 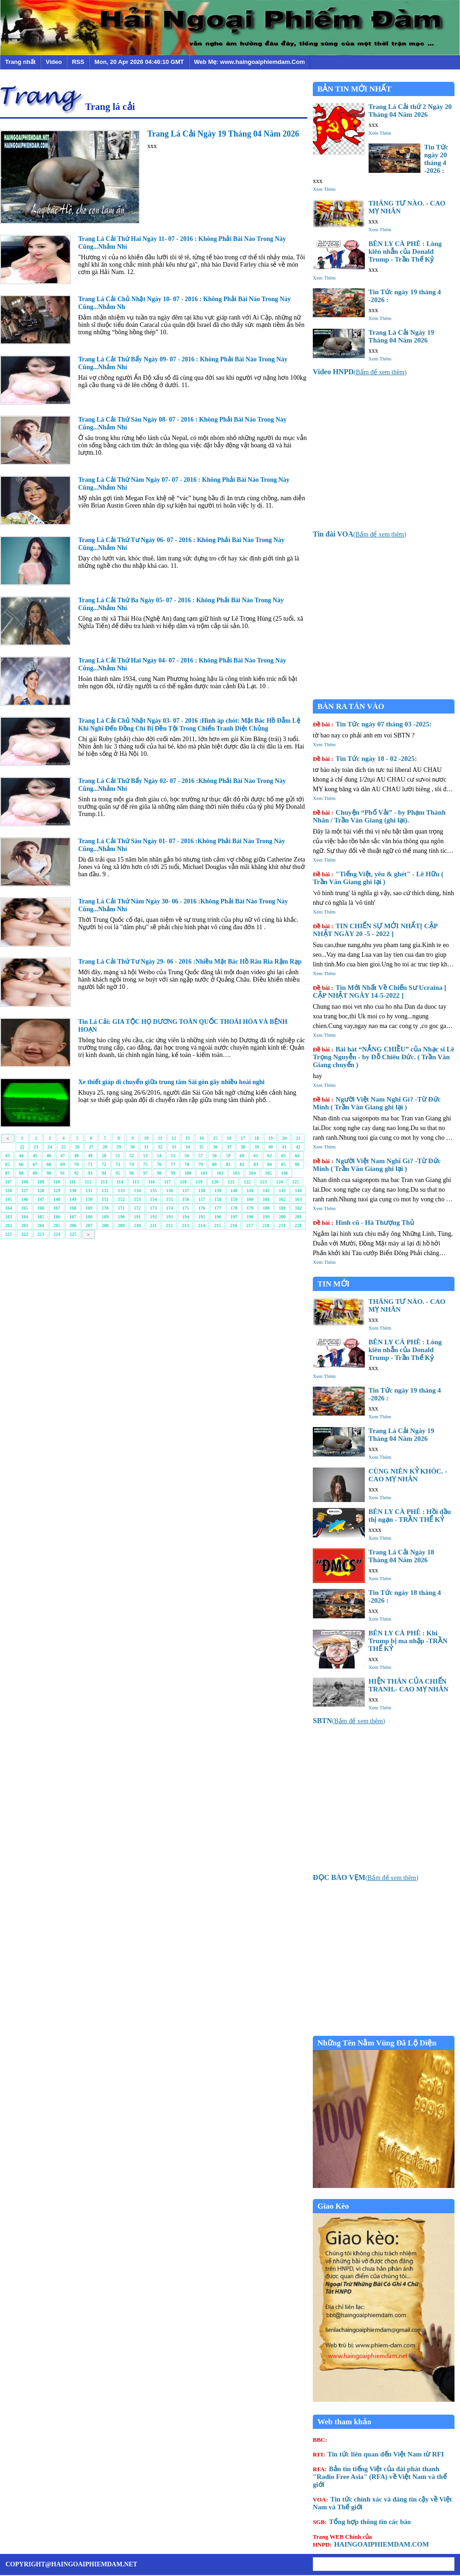 What do you see at coordinates (54, 61) in the screenshot?
I see `Video` at bounding box center [54, 61].